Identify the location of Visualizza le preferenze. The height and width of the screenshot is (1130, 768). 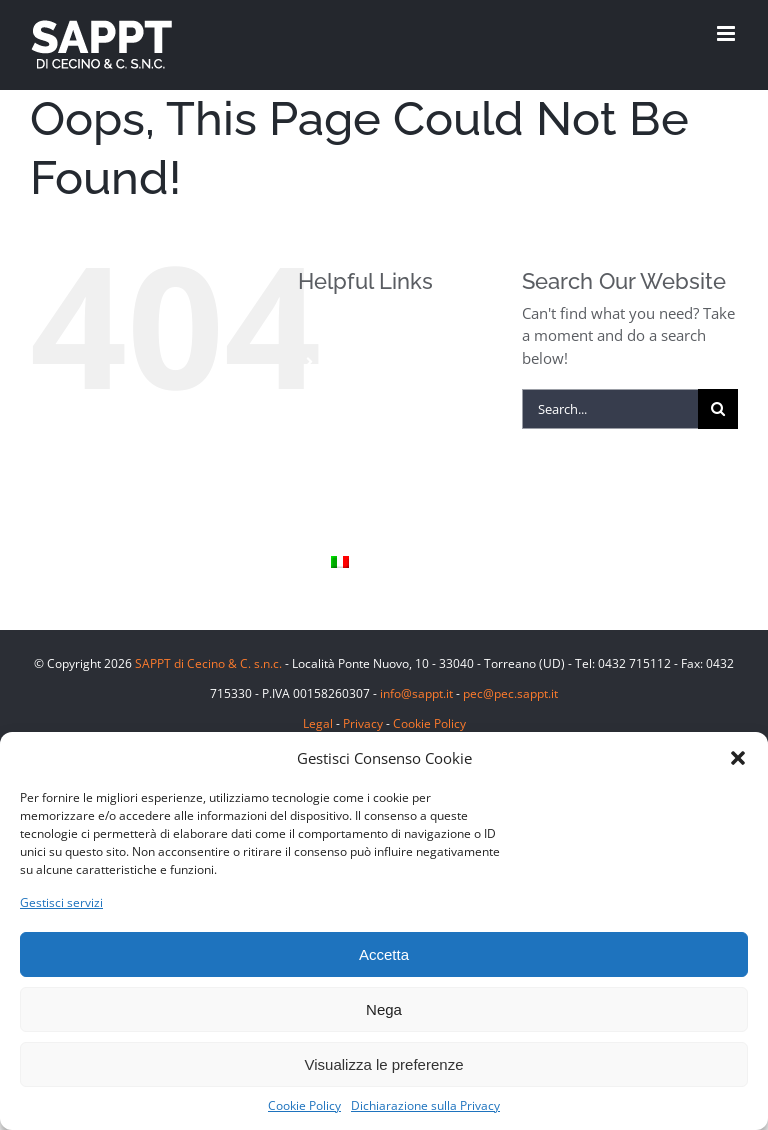
(384, 1064).